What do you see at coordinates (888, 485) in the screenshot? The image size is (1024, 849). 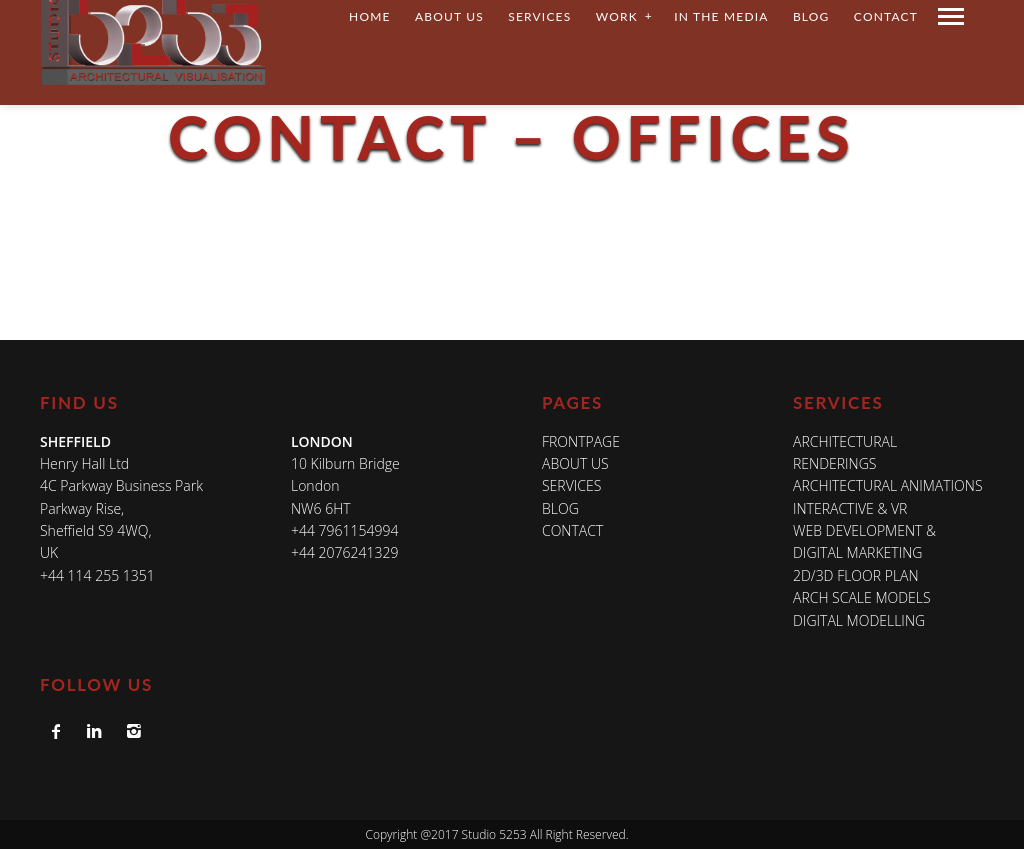 I see `ARCHITECTURAL ANIMATIONS` at bounding box center [888, 485].